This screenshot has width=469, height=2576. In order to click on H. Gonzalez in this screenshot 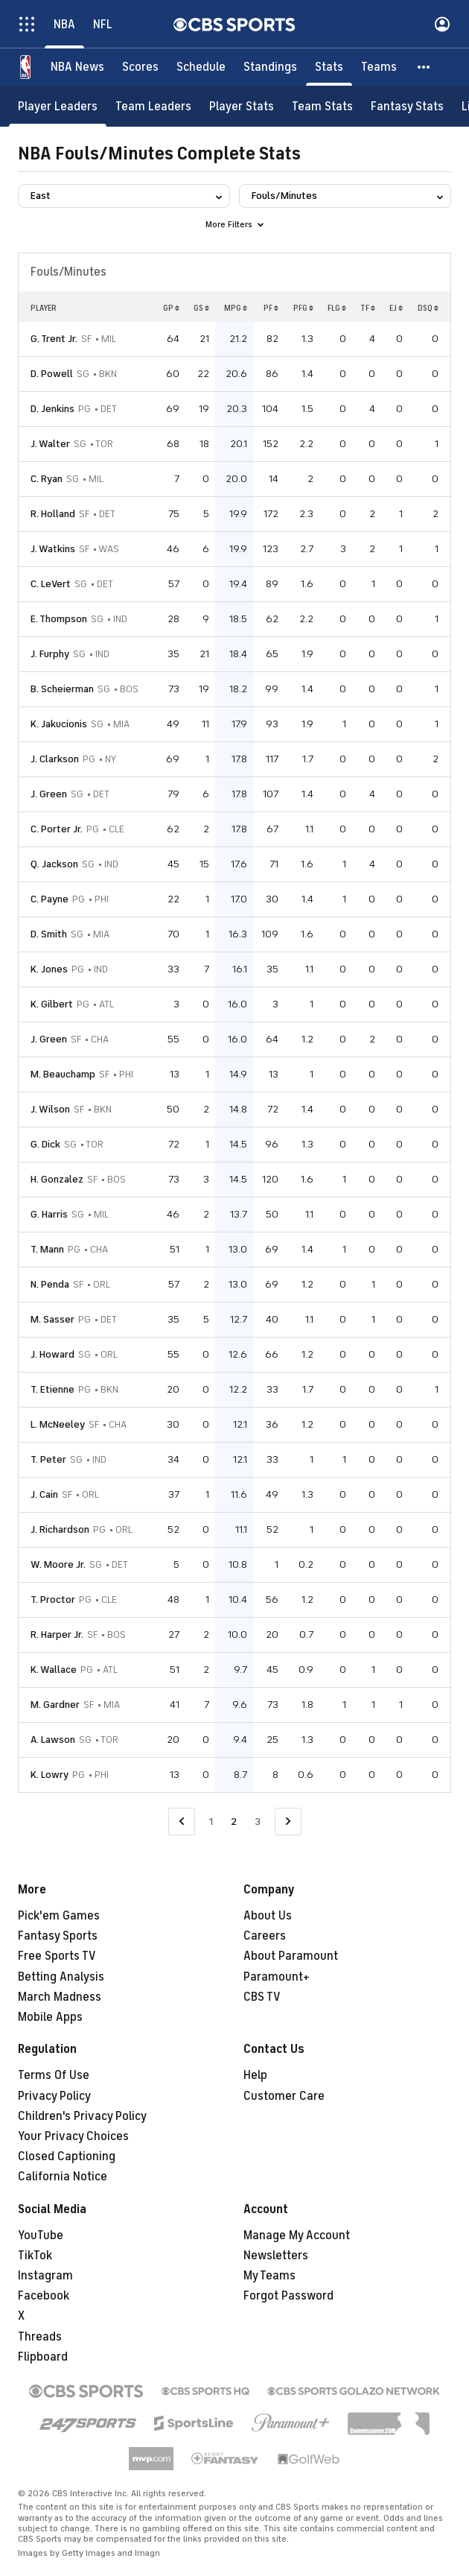, I will do `click(57, 1179)`.